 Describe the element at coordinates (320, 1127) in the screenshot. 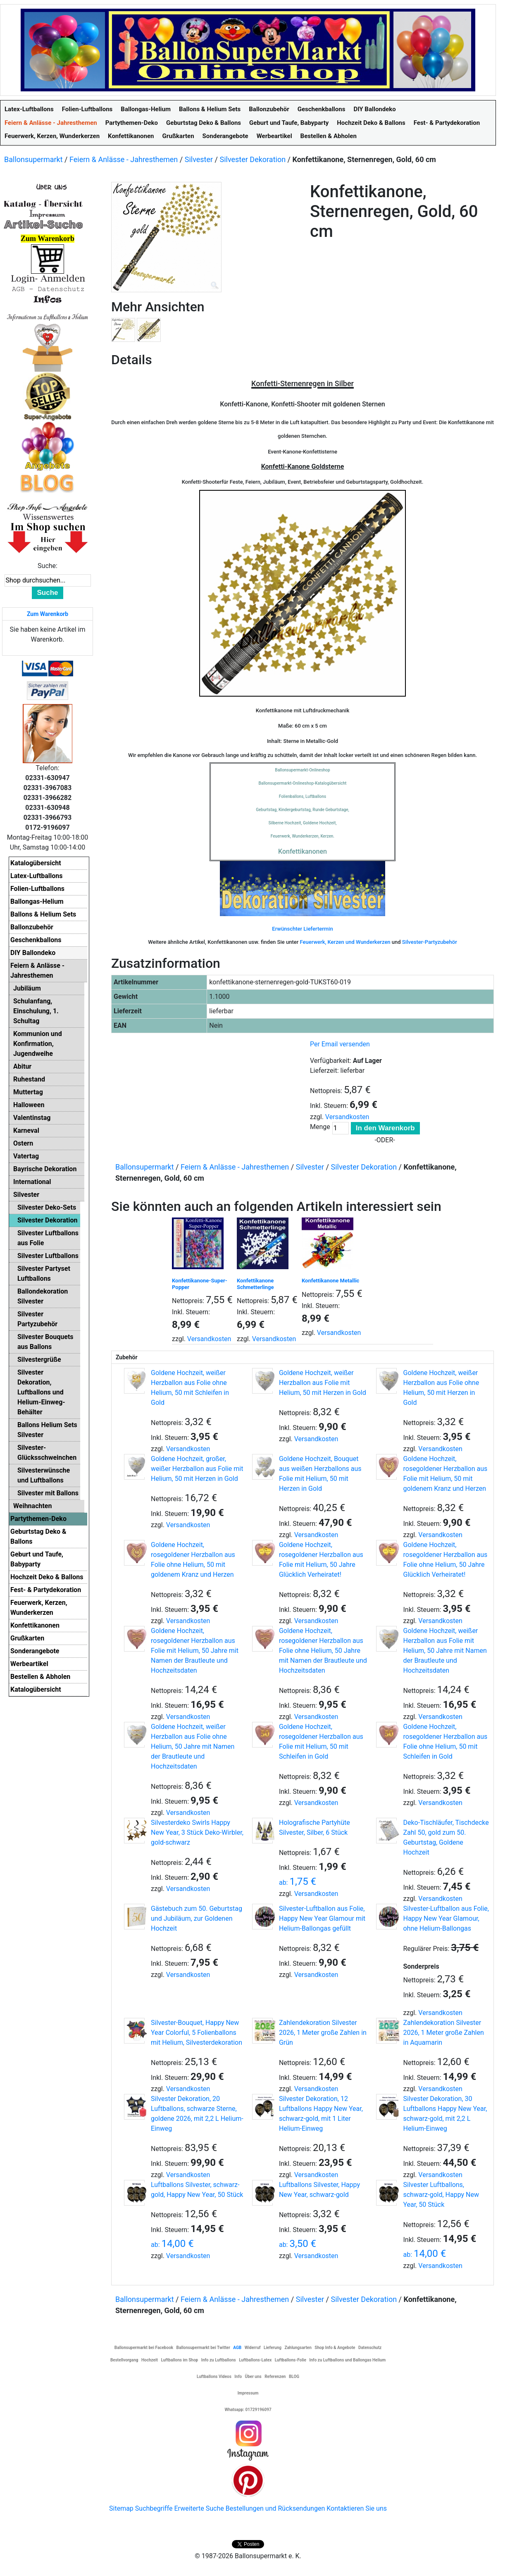

I see `Menge` at that location.